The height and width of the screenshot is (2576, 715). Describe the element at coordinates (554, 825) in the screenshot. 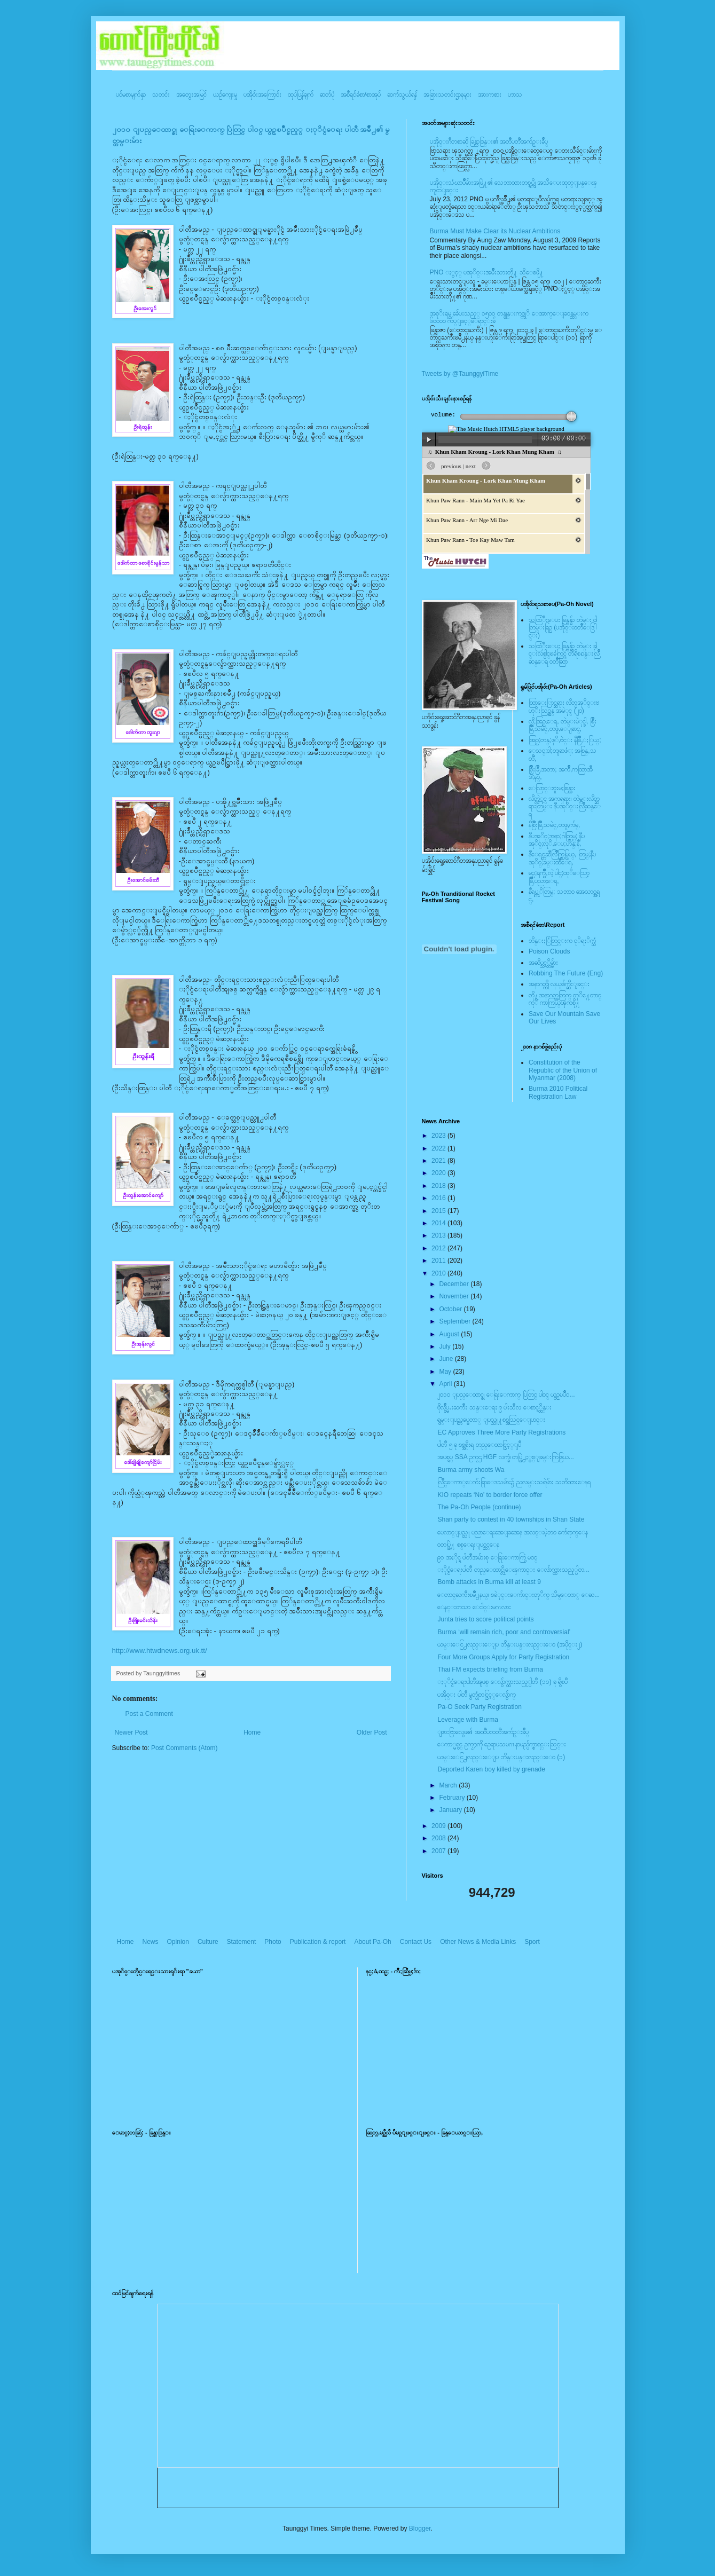

I see `နီစြိဳးခြိဳ,သမဲင္,တဖူ,က်မ္,` at that location.